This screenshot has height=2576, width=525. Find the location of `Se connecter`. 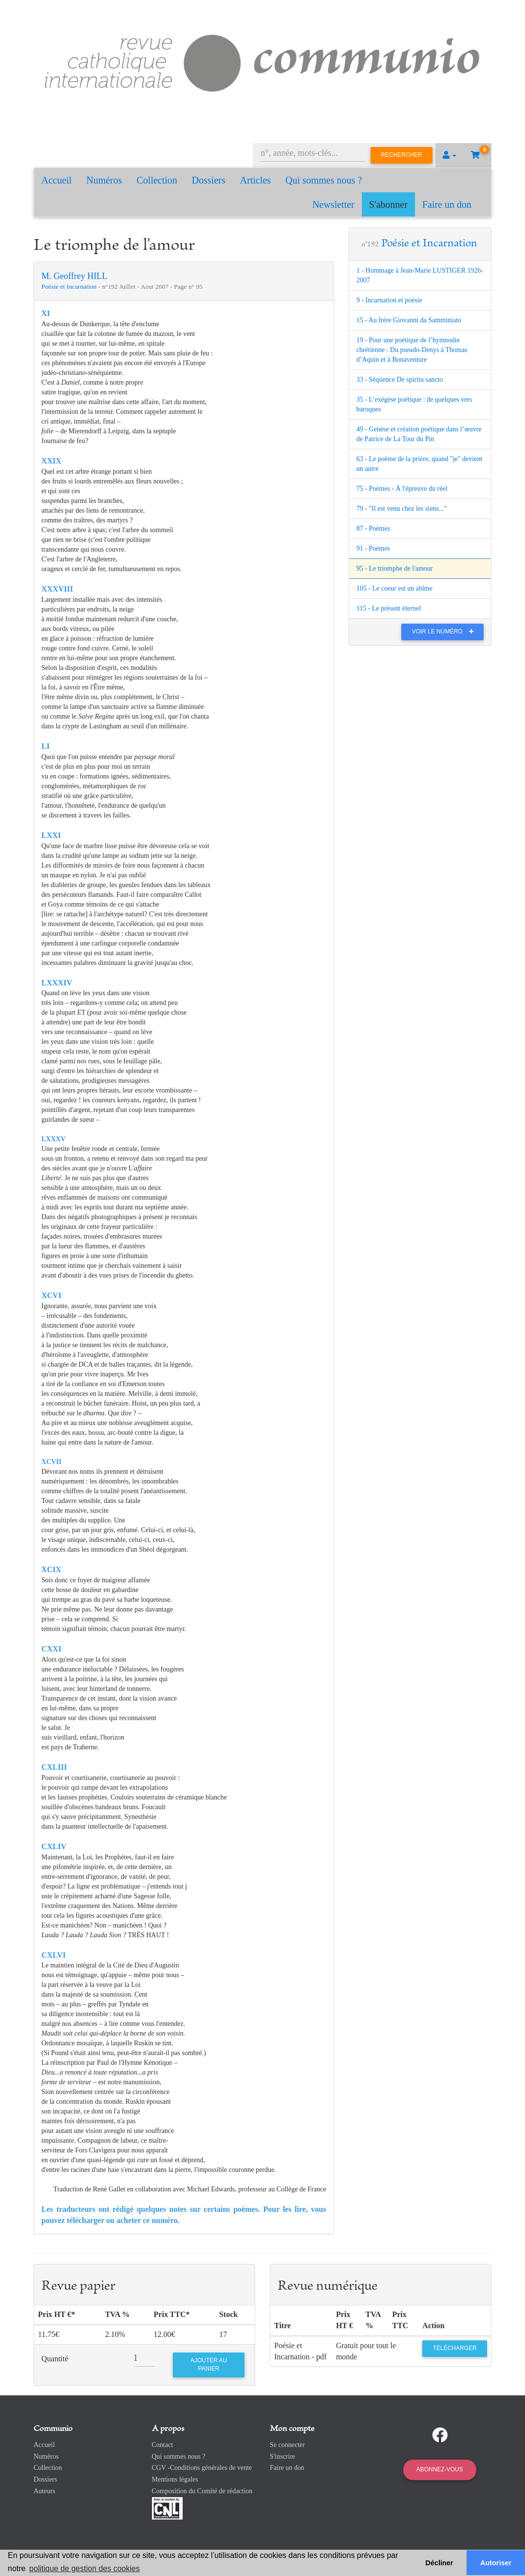

Se connecter is located at coordinates (287, 2444).